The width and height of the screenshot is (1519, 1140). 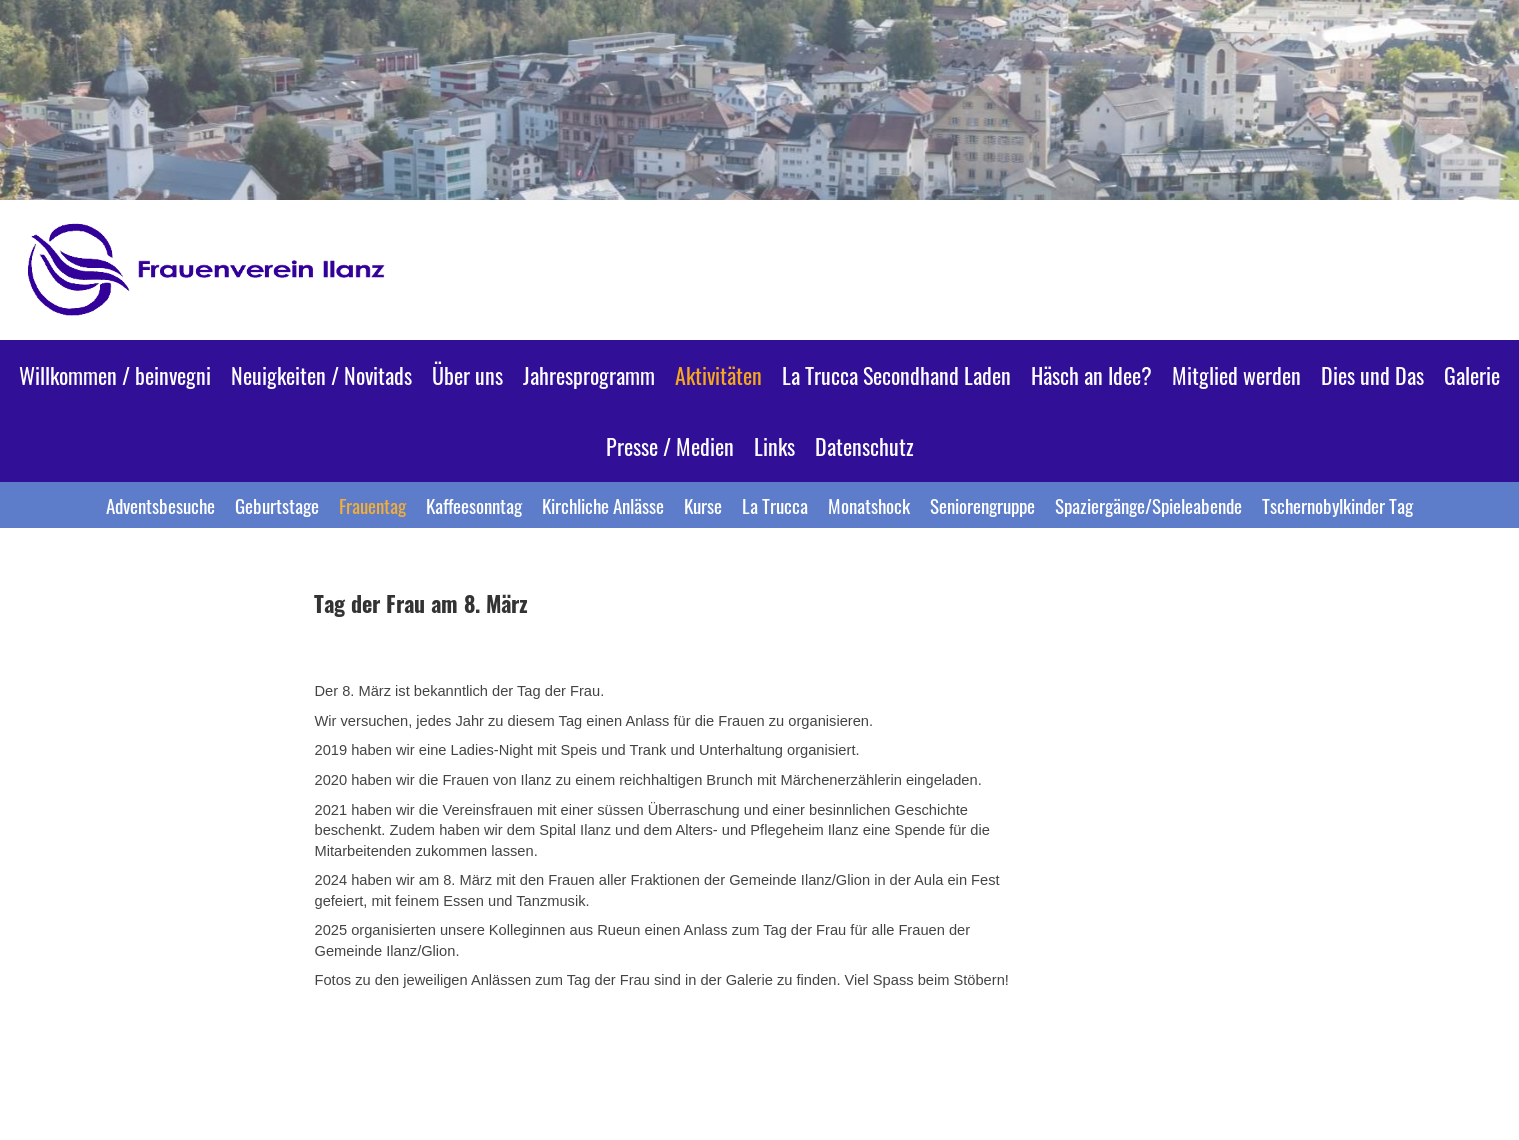 What do you see at coordinates (896, 375) in the screenshot?
I see `La Trucca Secondhand Laden` at bounding box center [896, 375].